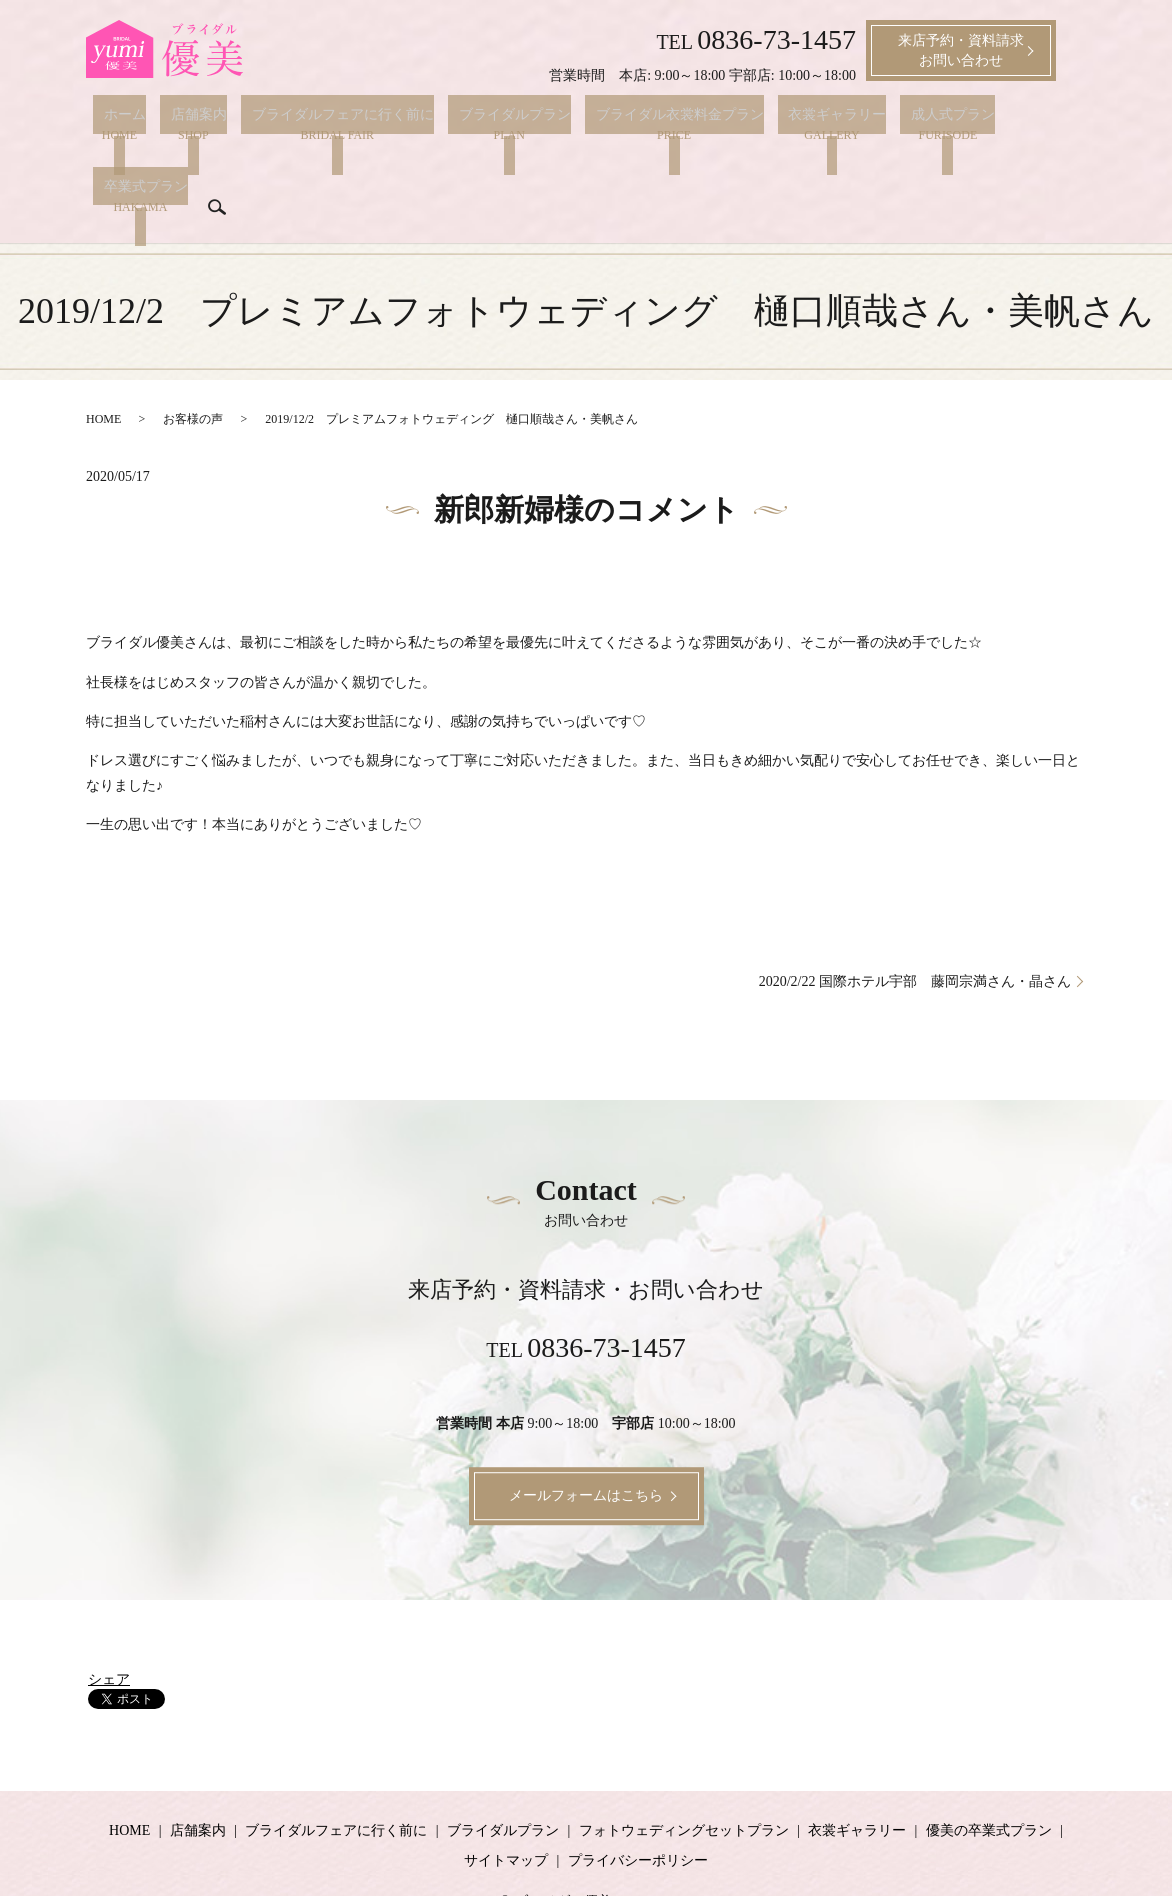  I want to click on ブライダルフェアに行く前に, so click(310, 125).